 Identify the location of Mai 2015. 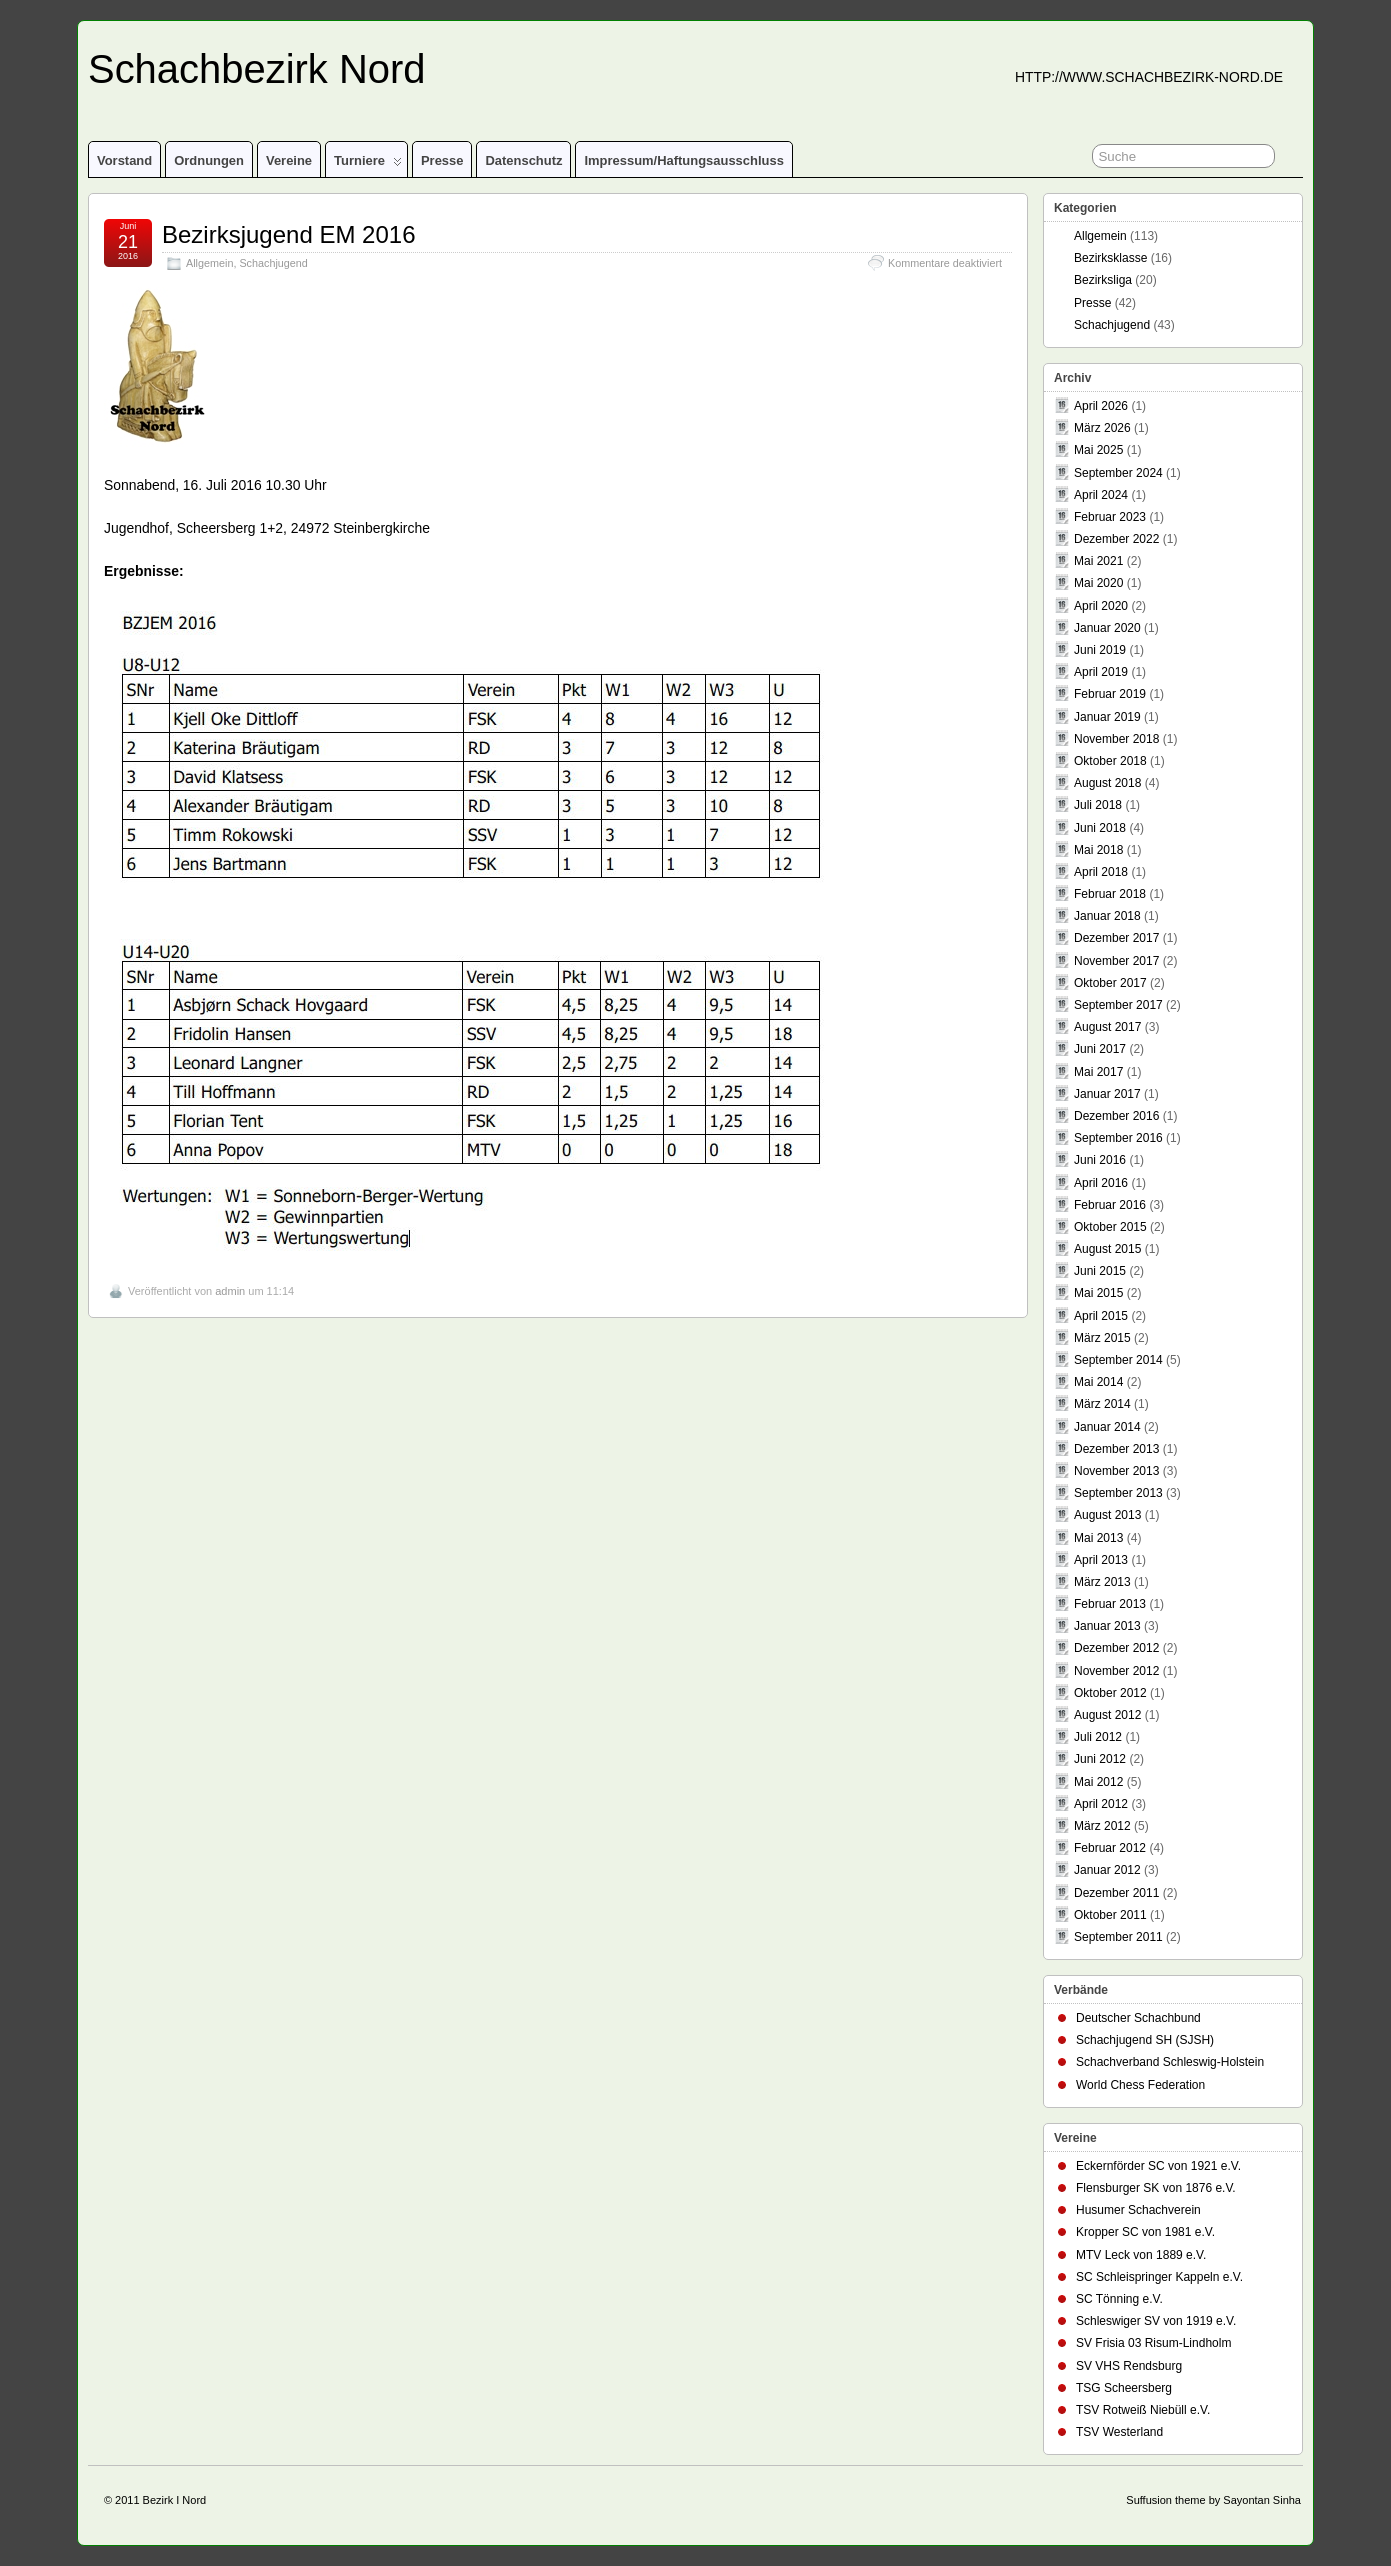
(1098, 1293).